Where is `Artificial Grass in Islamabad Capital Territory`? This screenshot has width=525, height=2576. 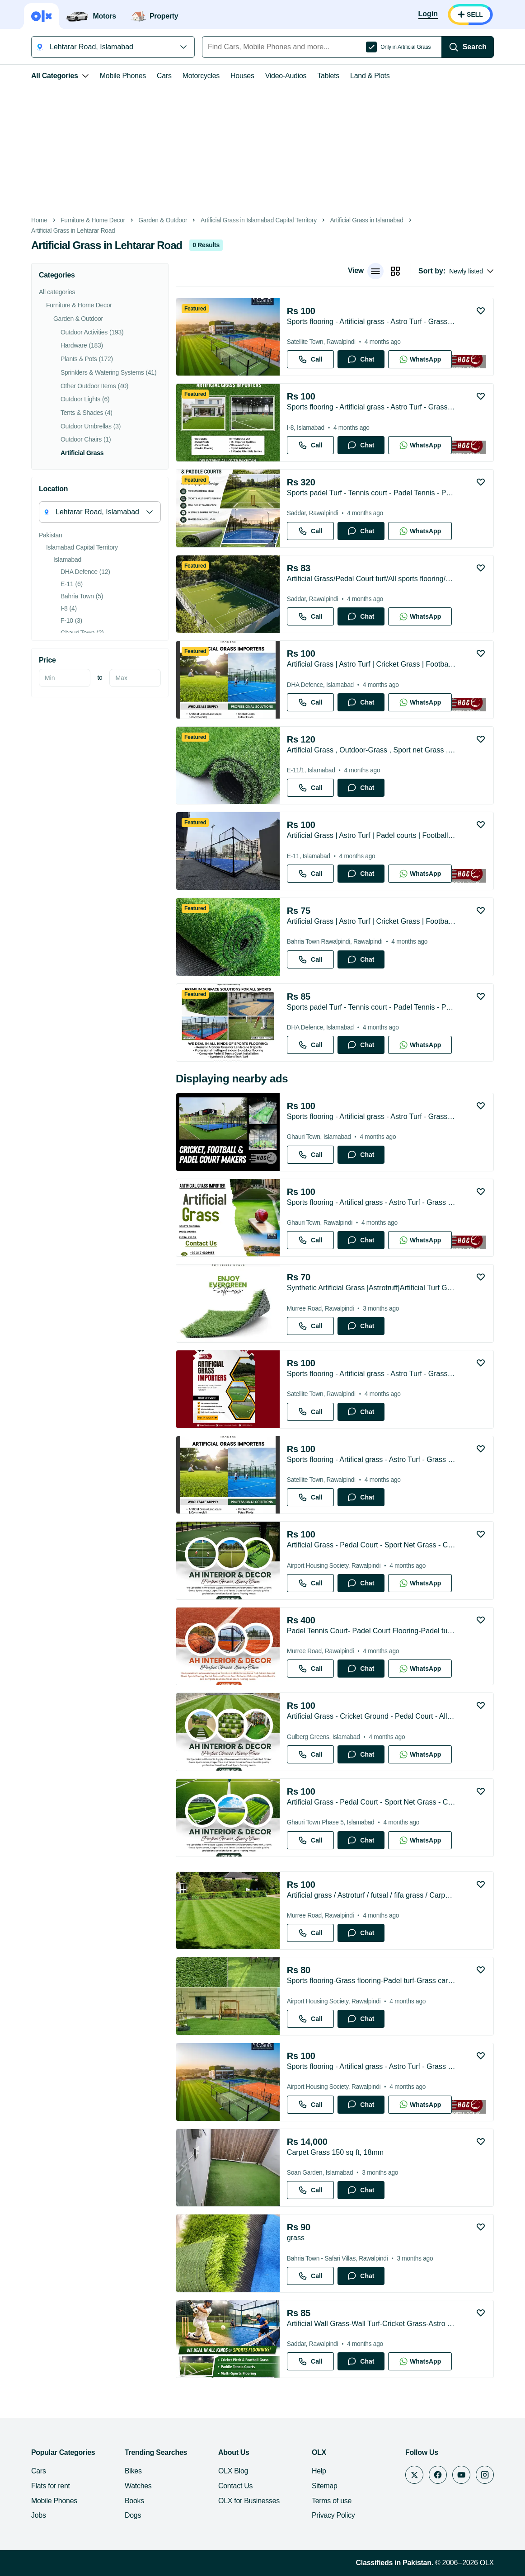 Artificial Grass in Islamabad Capital Territory is located at coordinates (259, 220).